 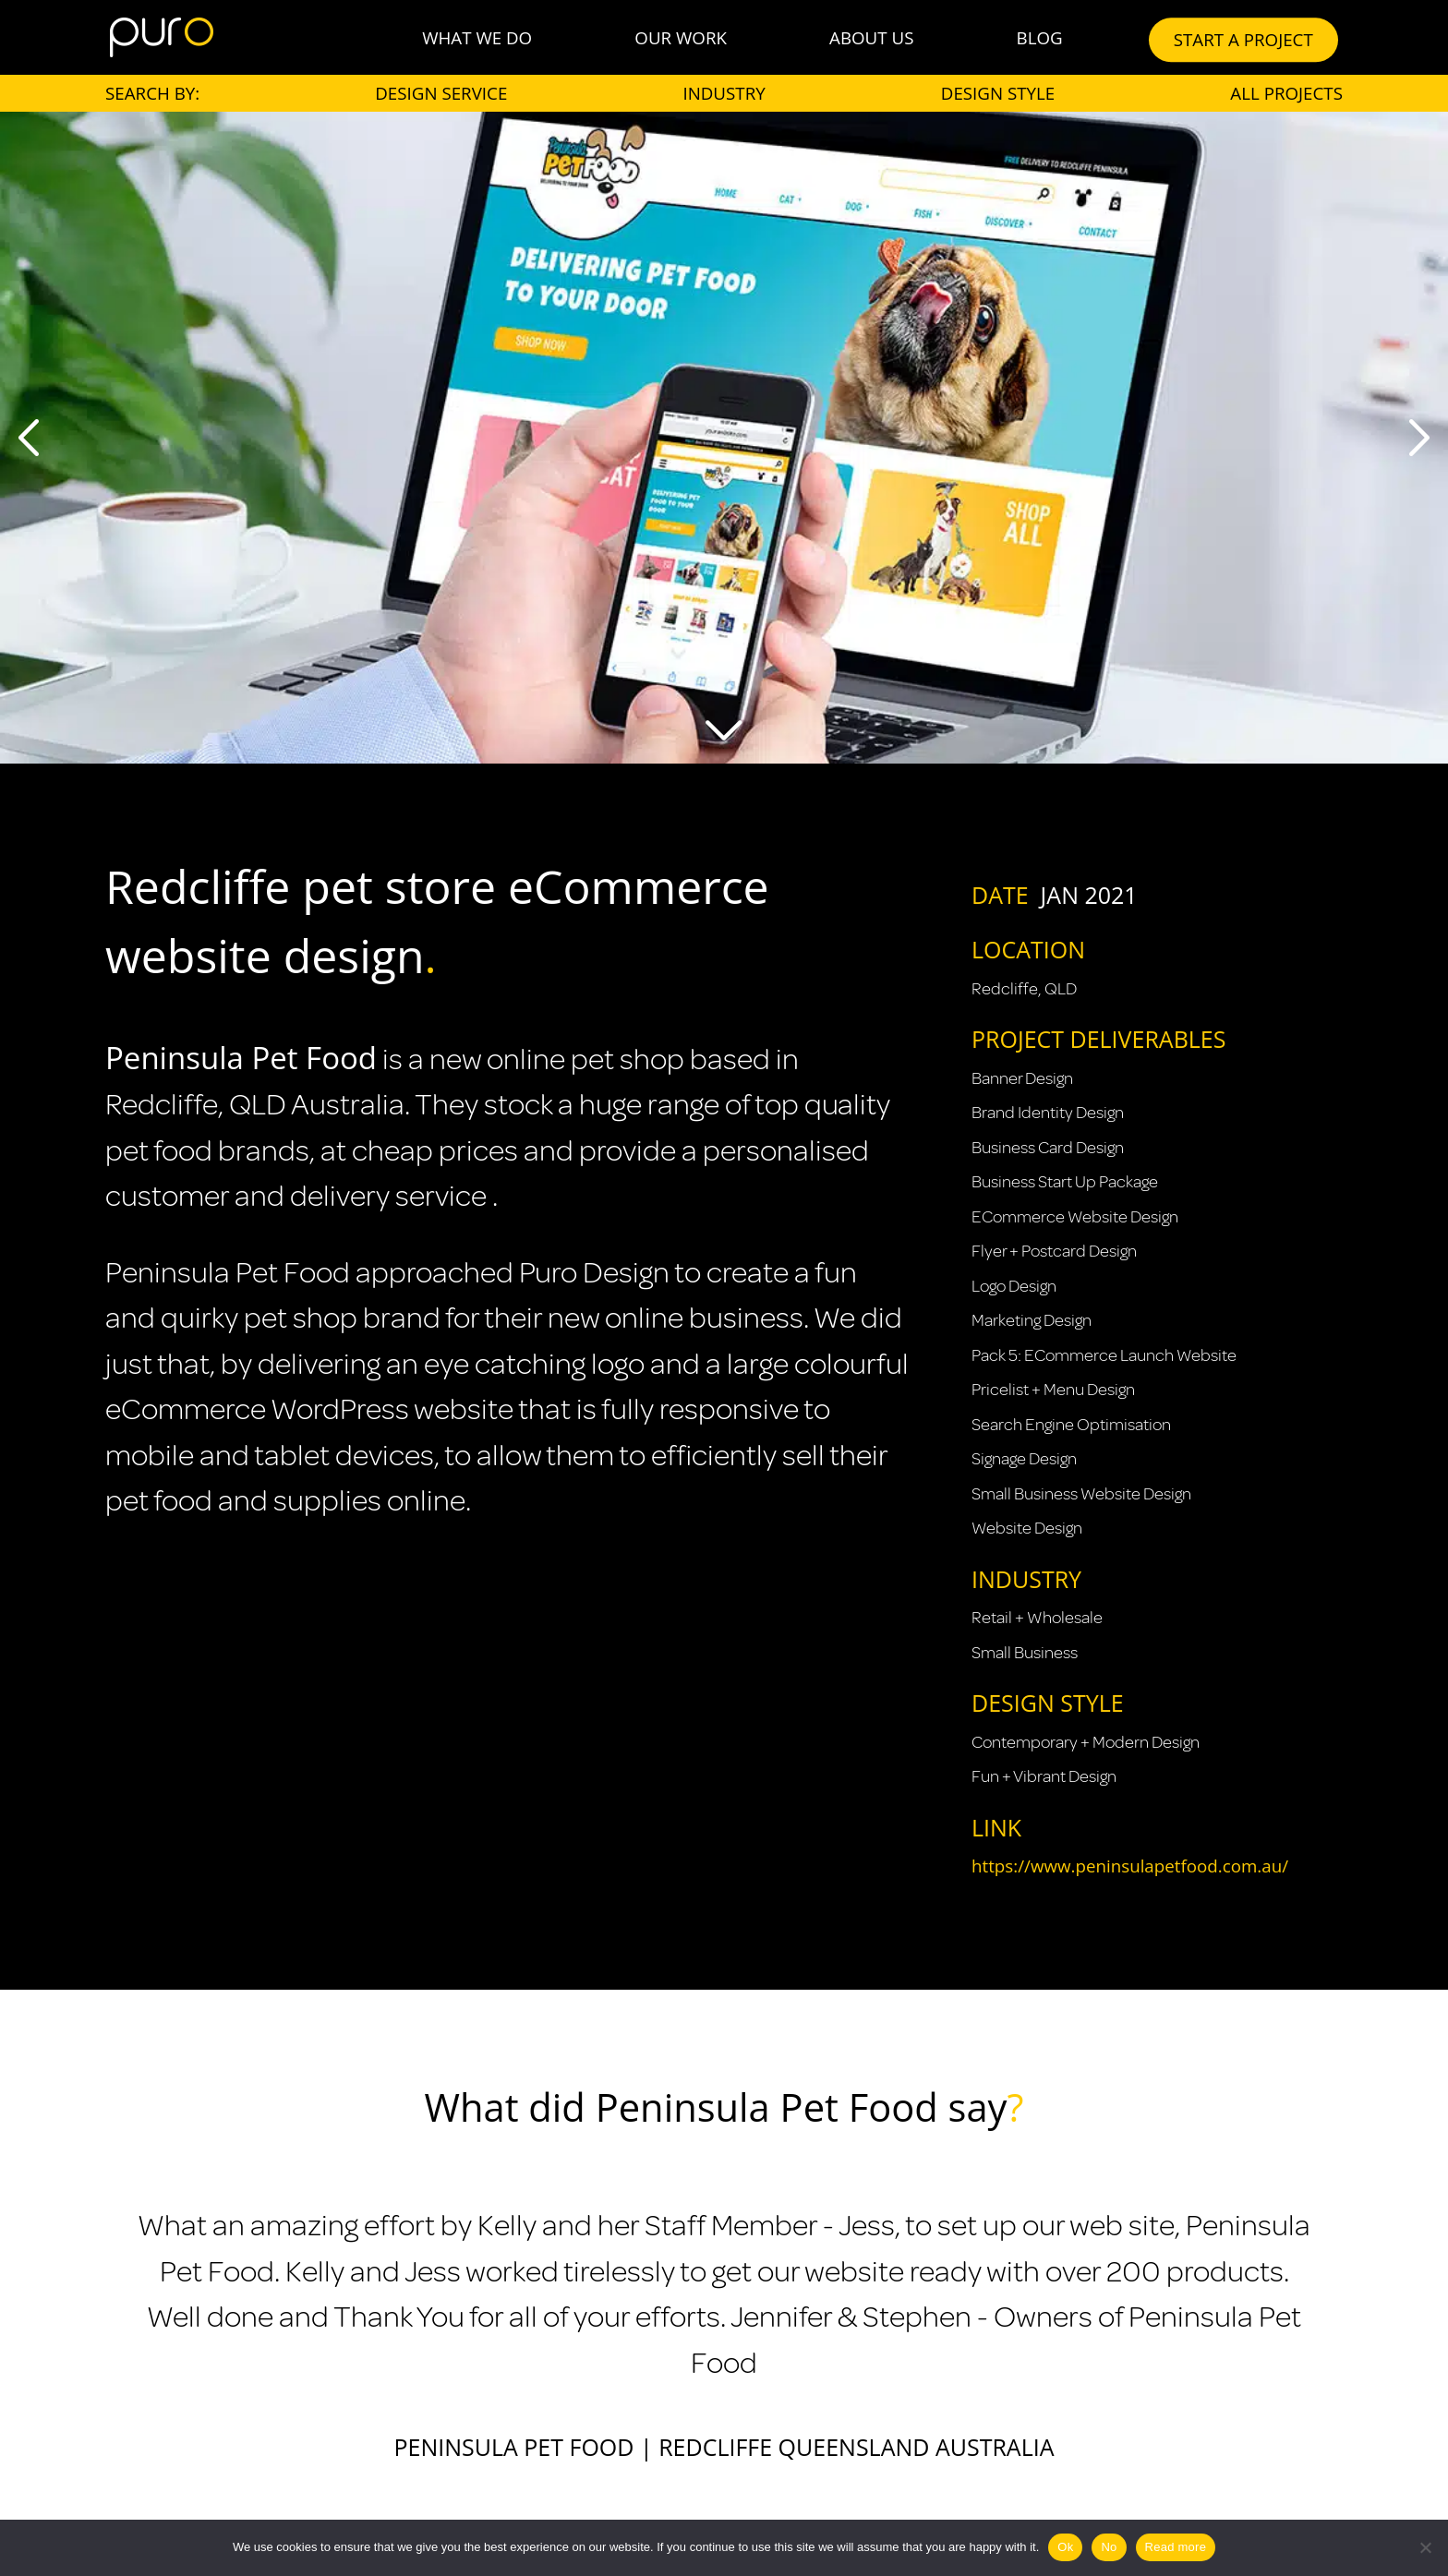 I want to click on No, so click(x=1108, y=2547).